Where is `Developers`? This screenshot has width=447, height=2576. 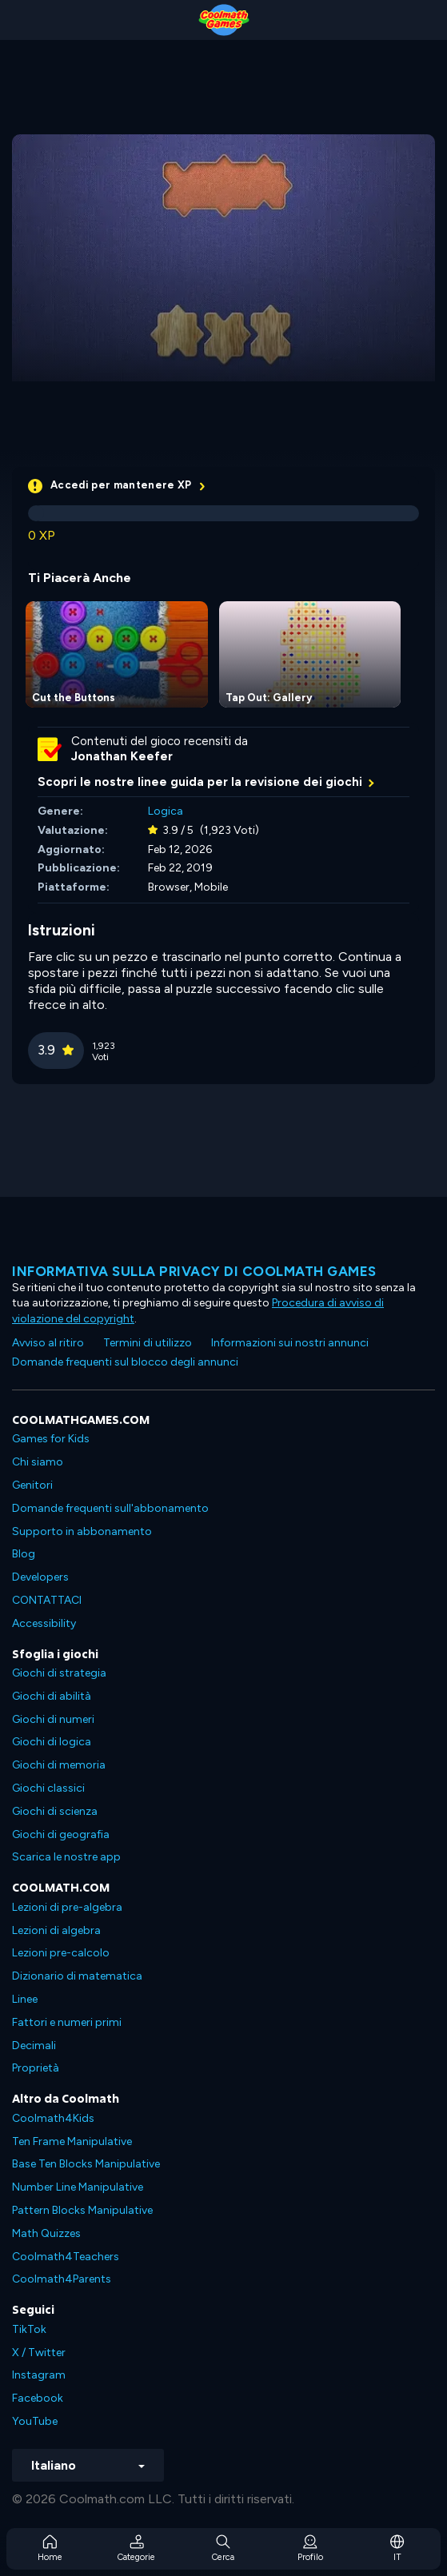
Developers is located at coordinates (40, 1577).